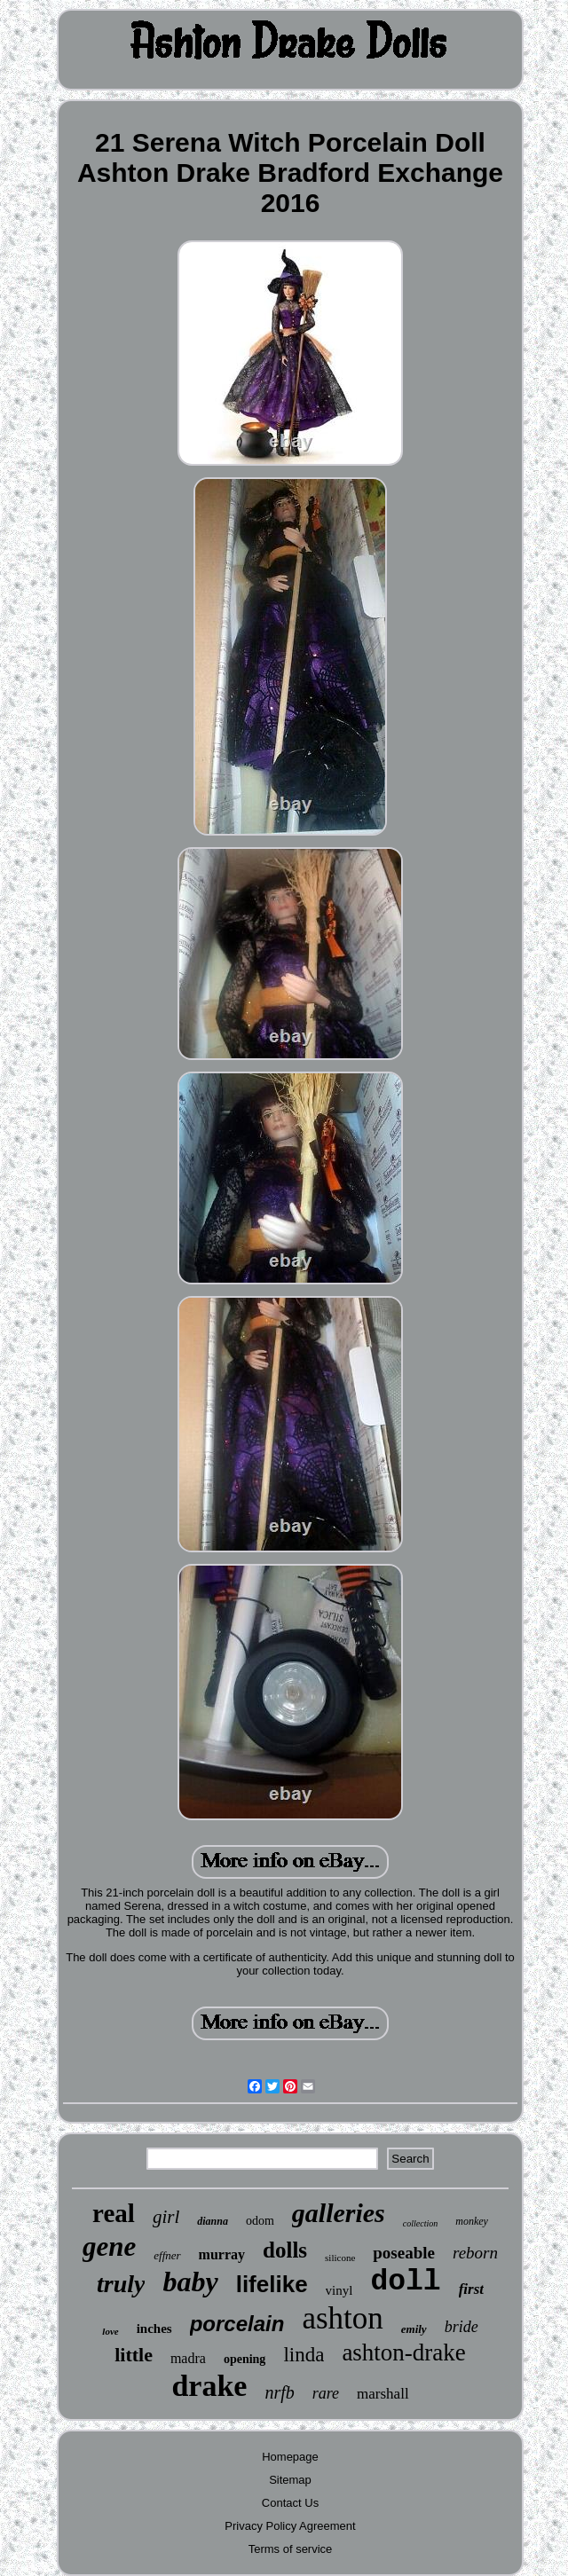 This screenshot has height=2576, width=568. I want to click on madra, so click(188, 2358).